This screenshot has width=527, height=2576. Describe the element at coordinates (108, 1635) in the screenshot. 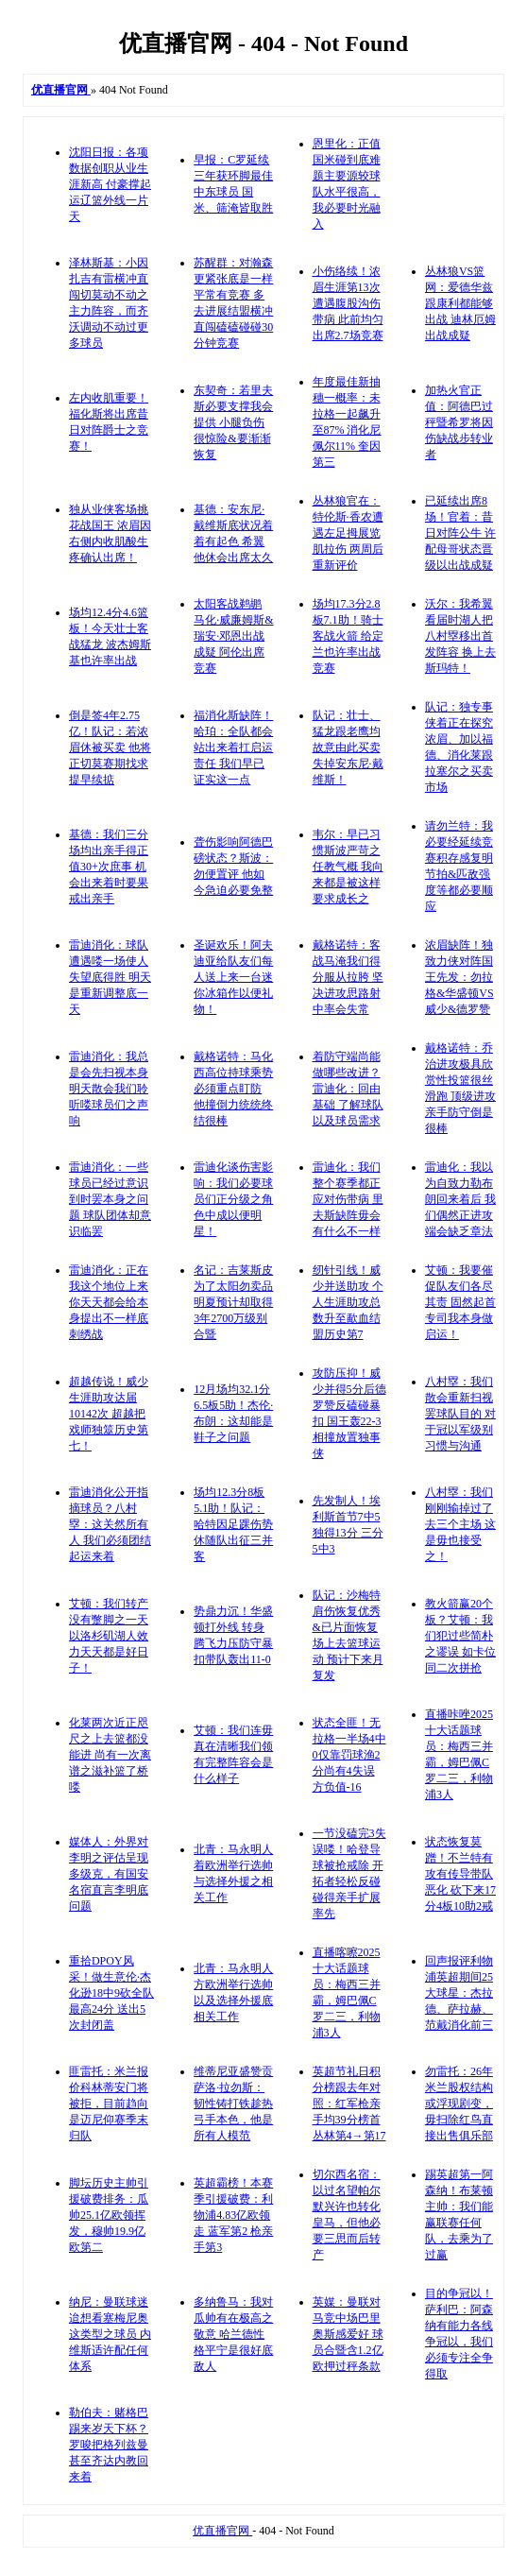

I see `艾顿：我们转产没有蹩脚之一天 以洛杉矶湖人效力天天都是好日子！` at that location.